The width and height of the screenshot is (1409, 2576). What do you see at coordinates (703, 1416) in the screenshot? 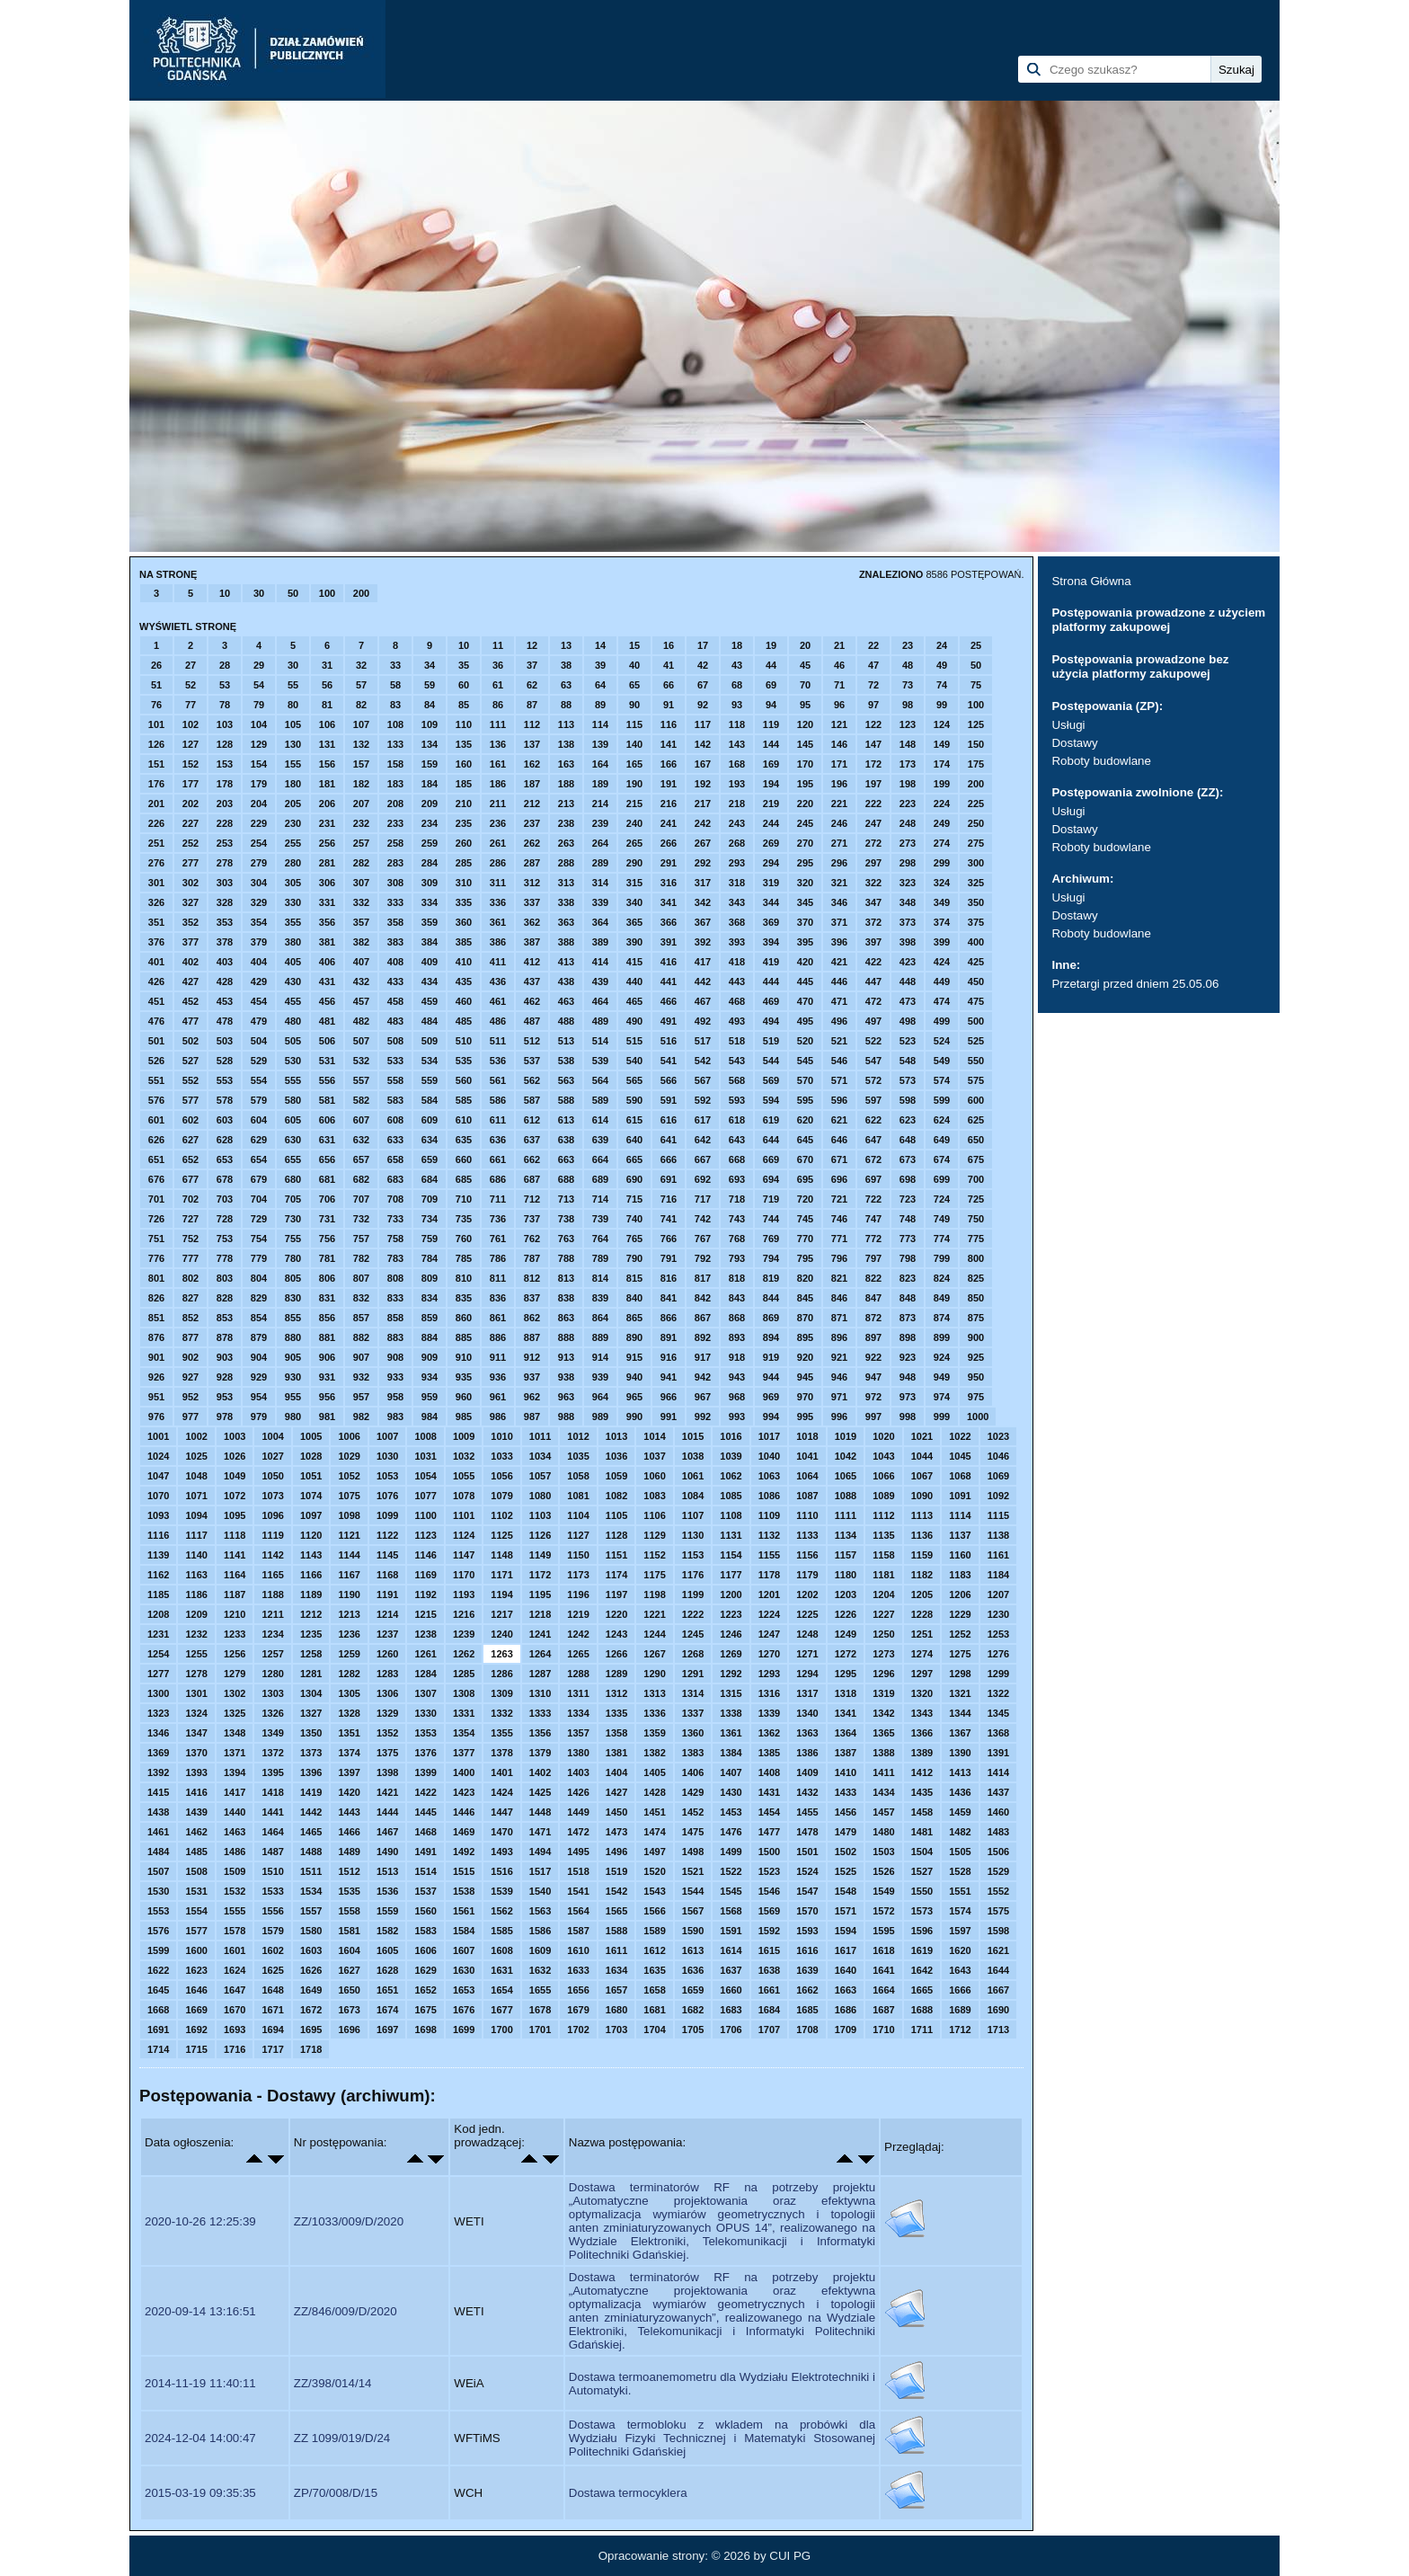
I see `992` at bounding box center [703, 1416].